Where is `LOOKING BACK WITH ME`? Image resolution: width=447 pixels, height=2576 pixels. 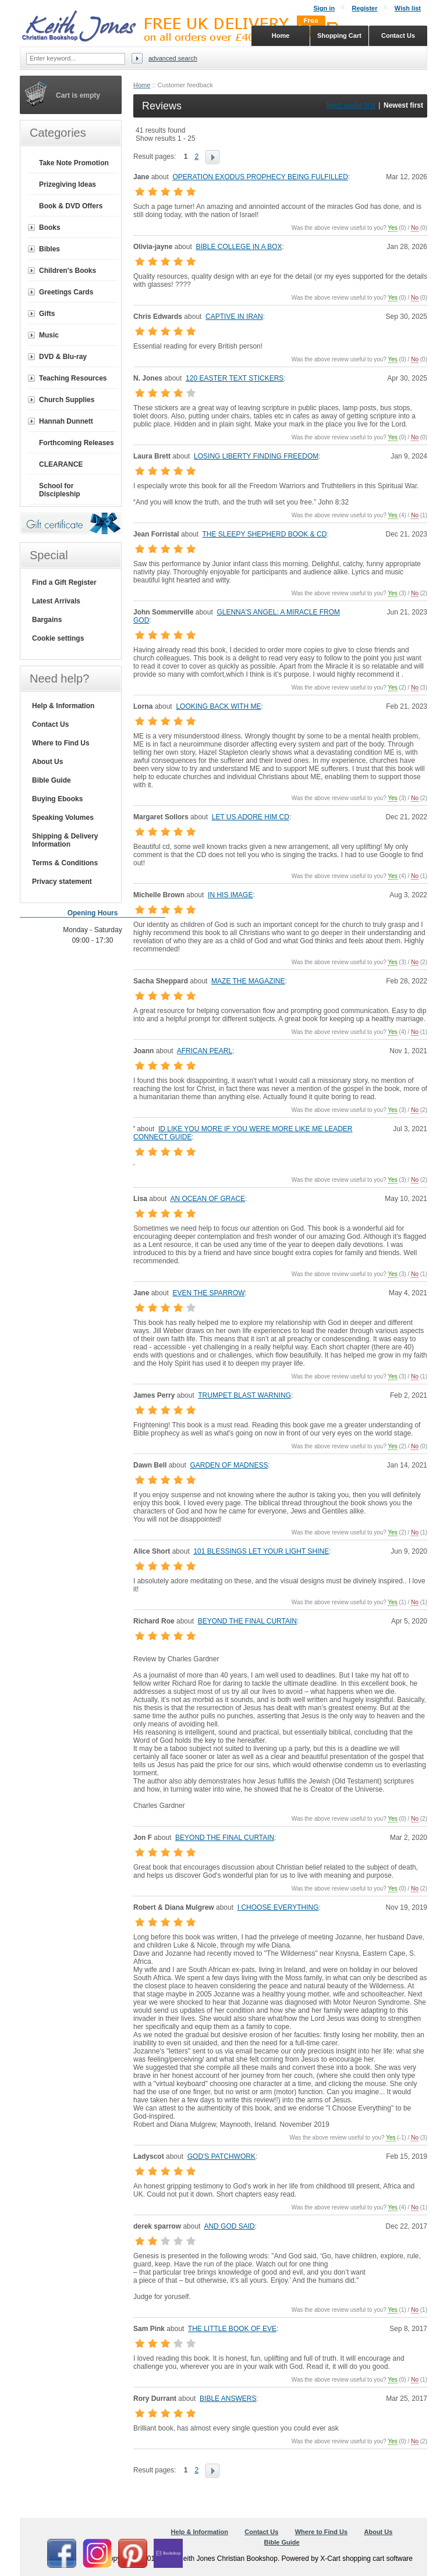 LOOKING BACK WITH ME is located at coordinates (218, 706).